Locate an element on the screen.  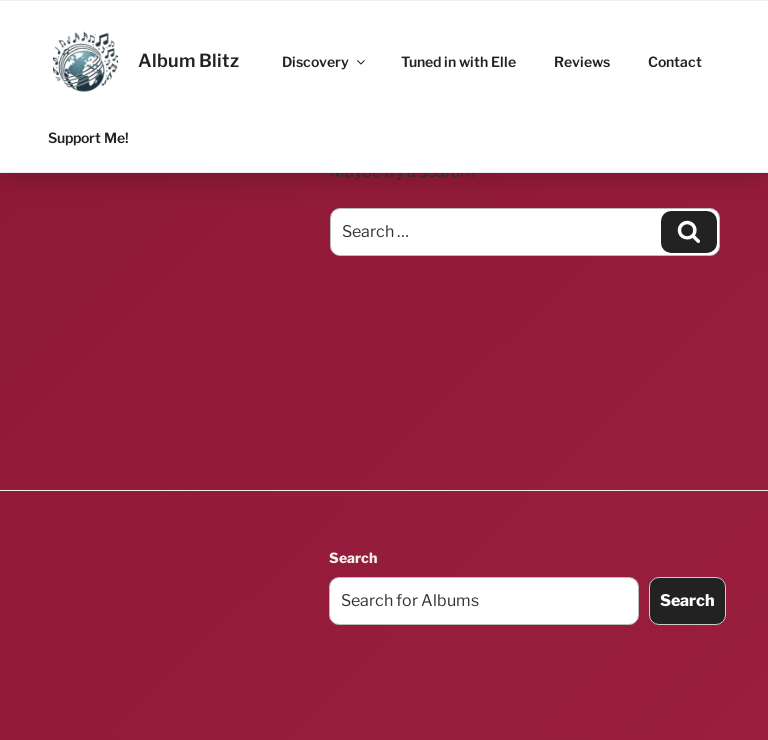
Contact is located at coordinates (675, 61).